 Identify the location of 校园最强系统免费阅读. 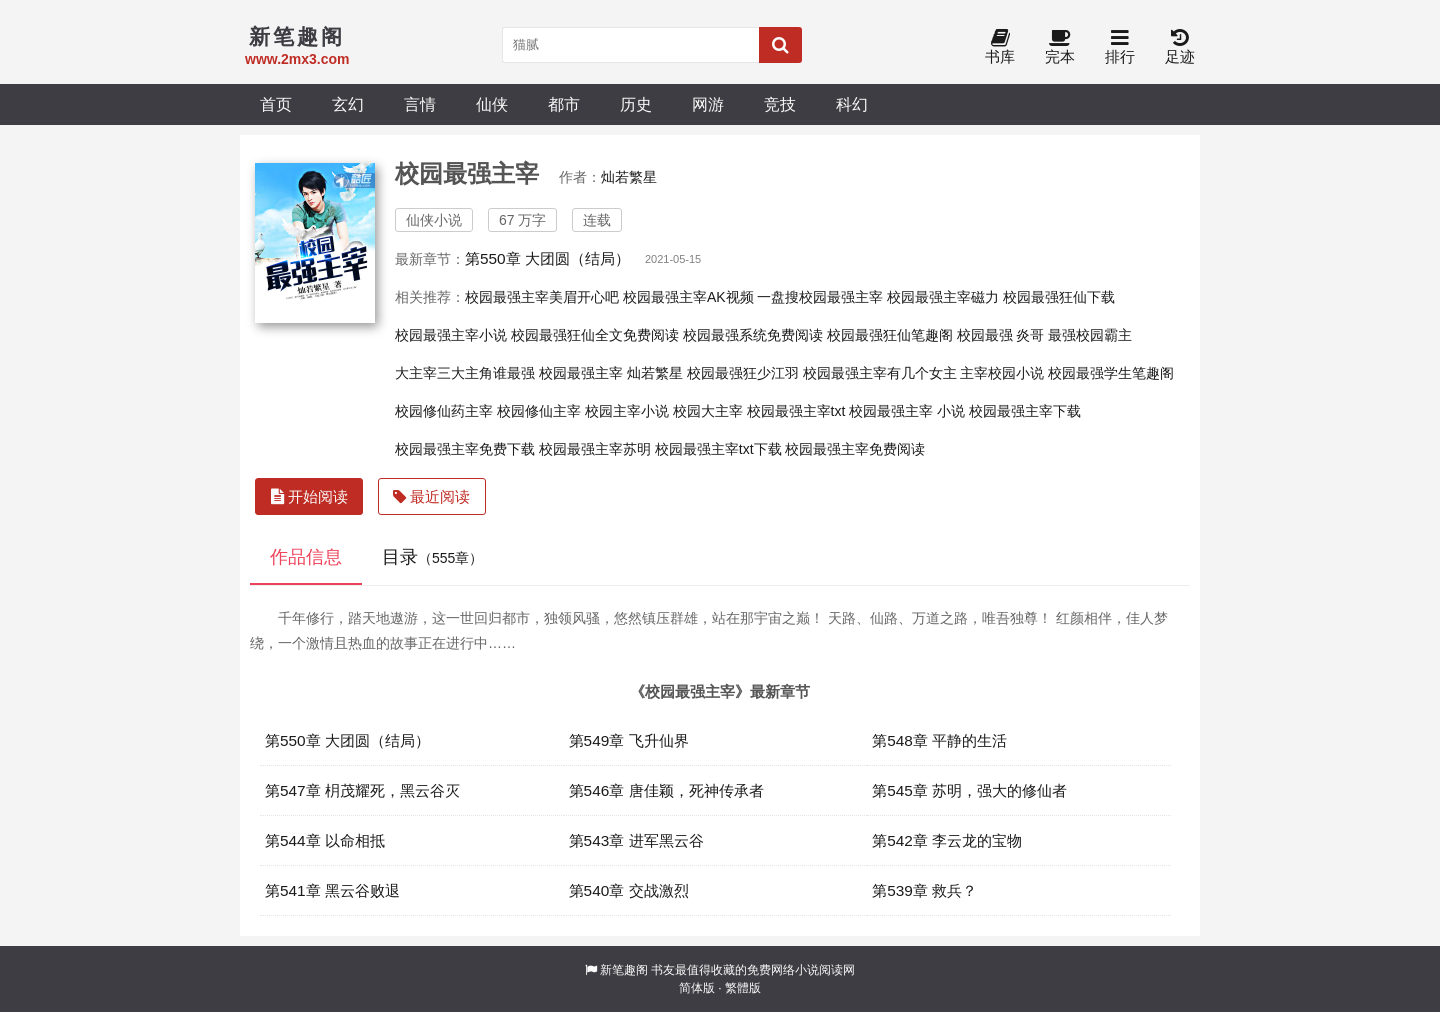
(753, 335).